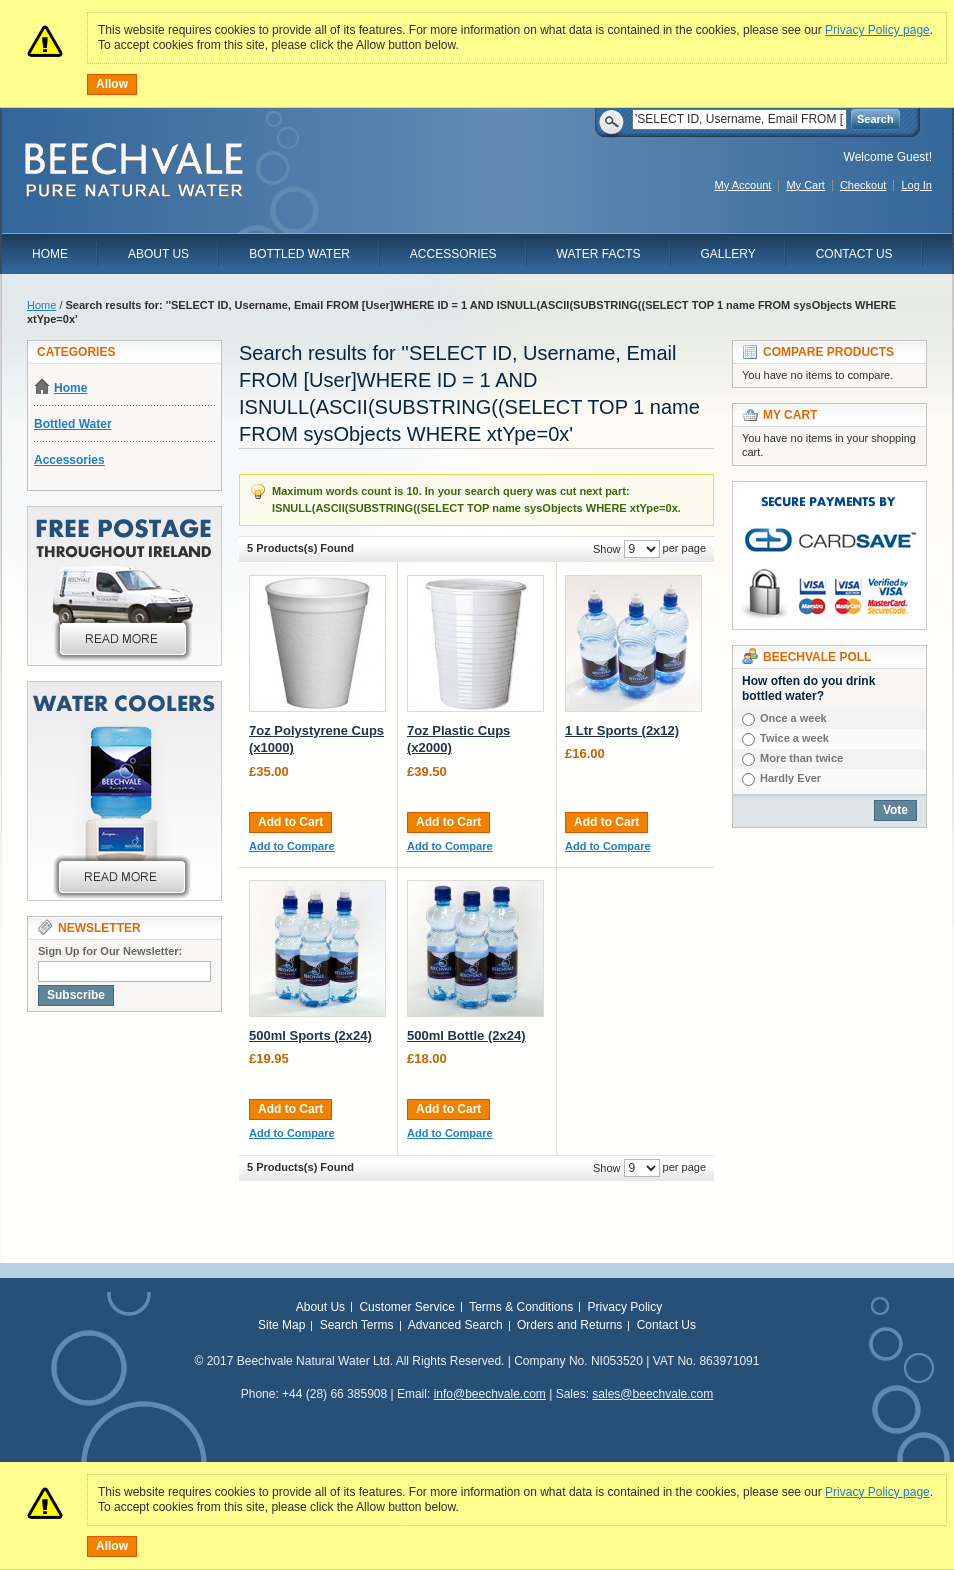 This screenshot has width=954, height=1570. I want to click on Accessories, so click(453, 254).